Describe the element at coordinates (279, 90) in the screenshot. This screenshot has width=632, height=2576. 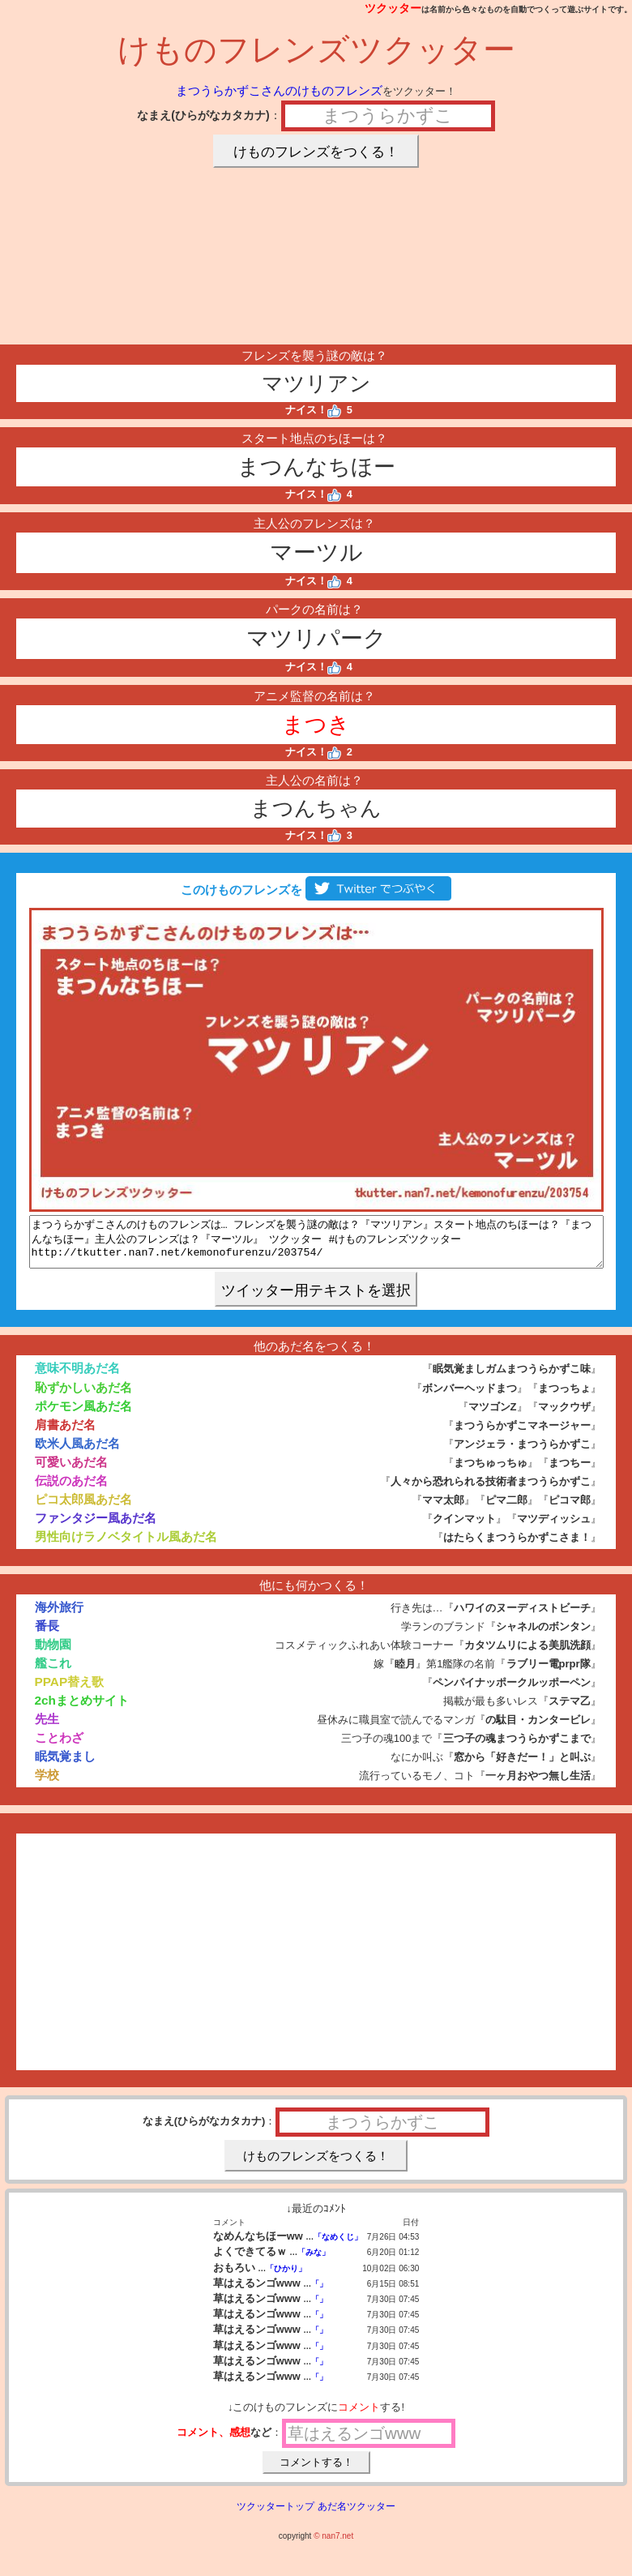
I see `まつうらかずこさんのけものフレンズ` at that location.